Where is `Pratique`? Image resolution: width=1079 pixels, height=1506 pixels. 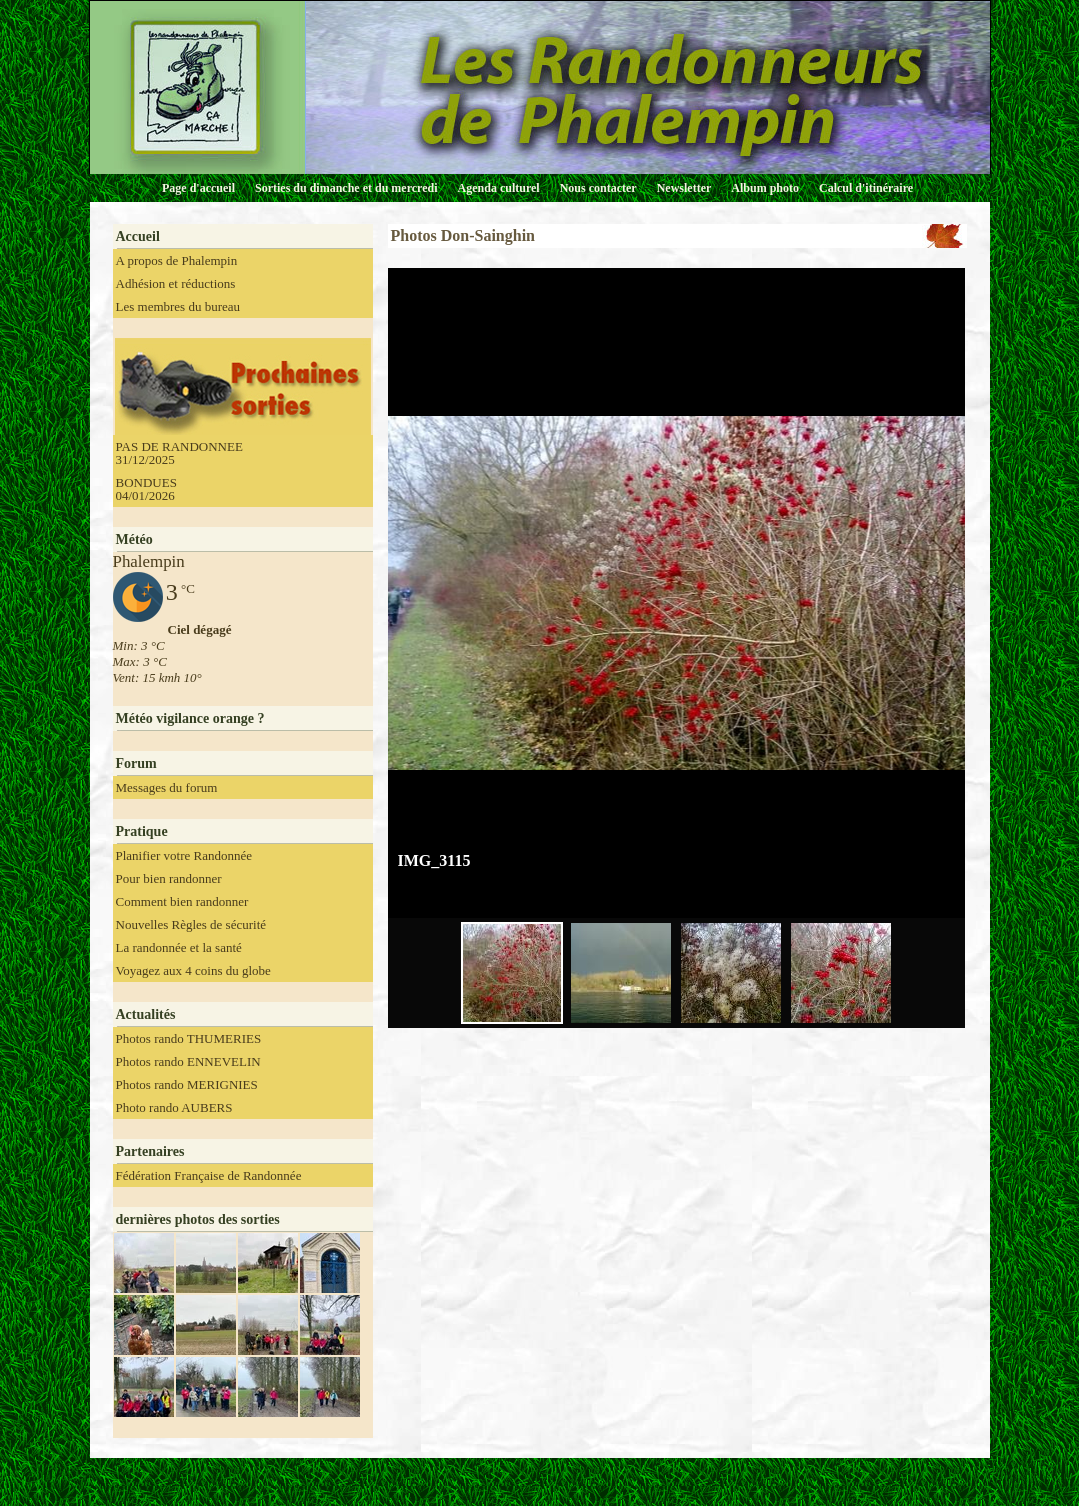
Pratique is located at coordinates (142, 831).